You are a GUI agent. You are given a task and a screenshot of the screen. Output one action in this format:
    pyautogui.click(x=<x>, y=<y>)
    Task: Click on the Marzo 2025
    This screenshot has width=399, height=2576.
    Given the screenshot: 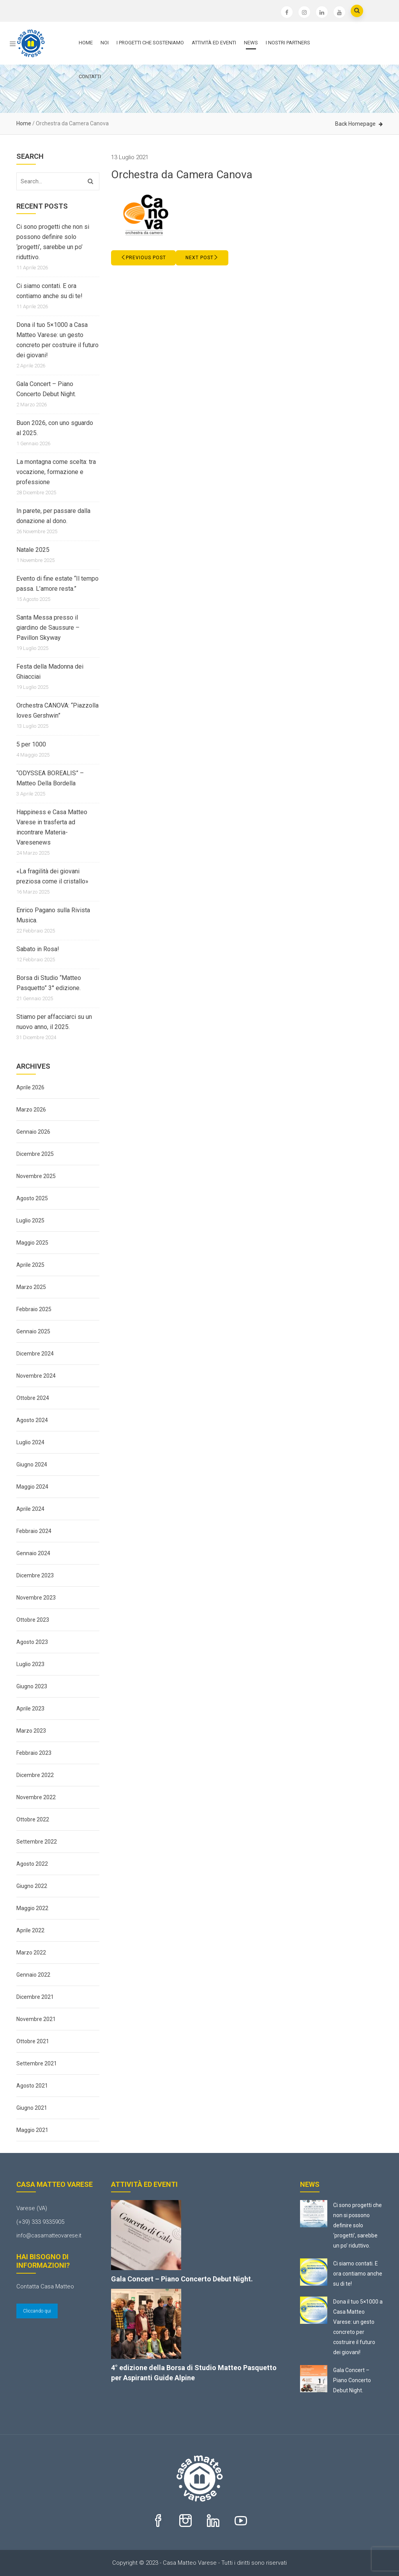 What is the action you would take?
    pyautogui.click(x=31, y=1287)
    